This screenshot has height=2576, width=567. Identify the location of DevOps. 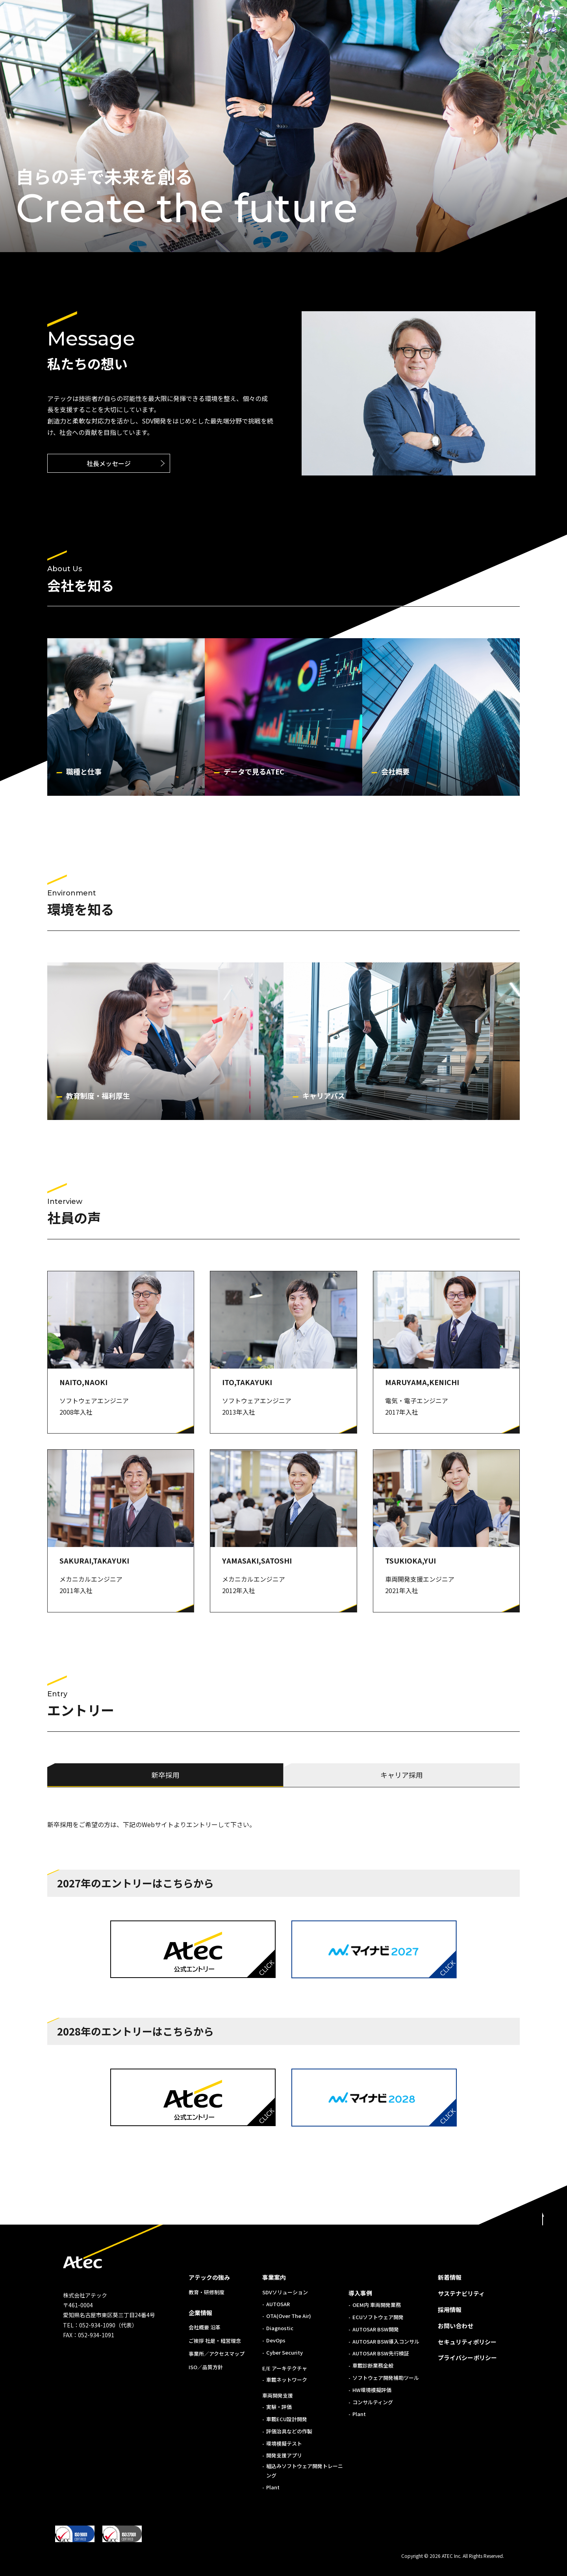
(275, 2340).